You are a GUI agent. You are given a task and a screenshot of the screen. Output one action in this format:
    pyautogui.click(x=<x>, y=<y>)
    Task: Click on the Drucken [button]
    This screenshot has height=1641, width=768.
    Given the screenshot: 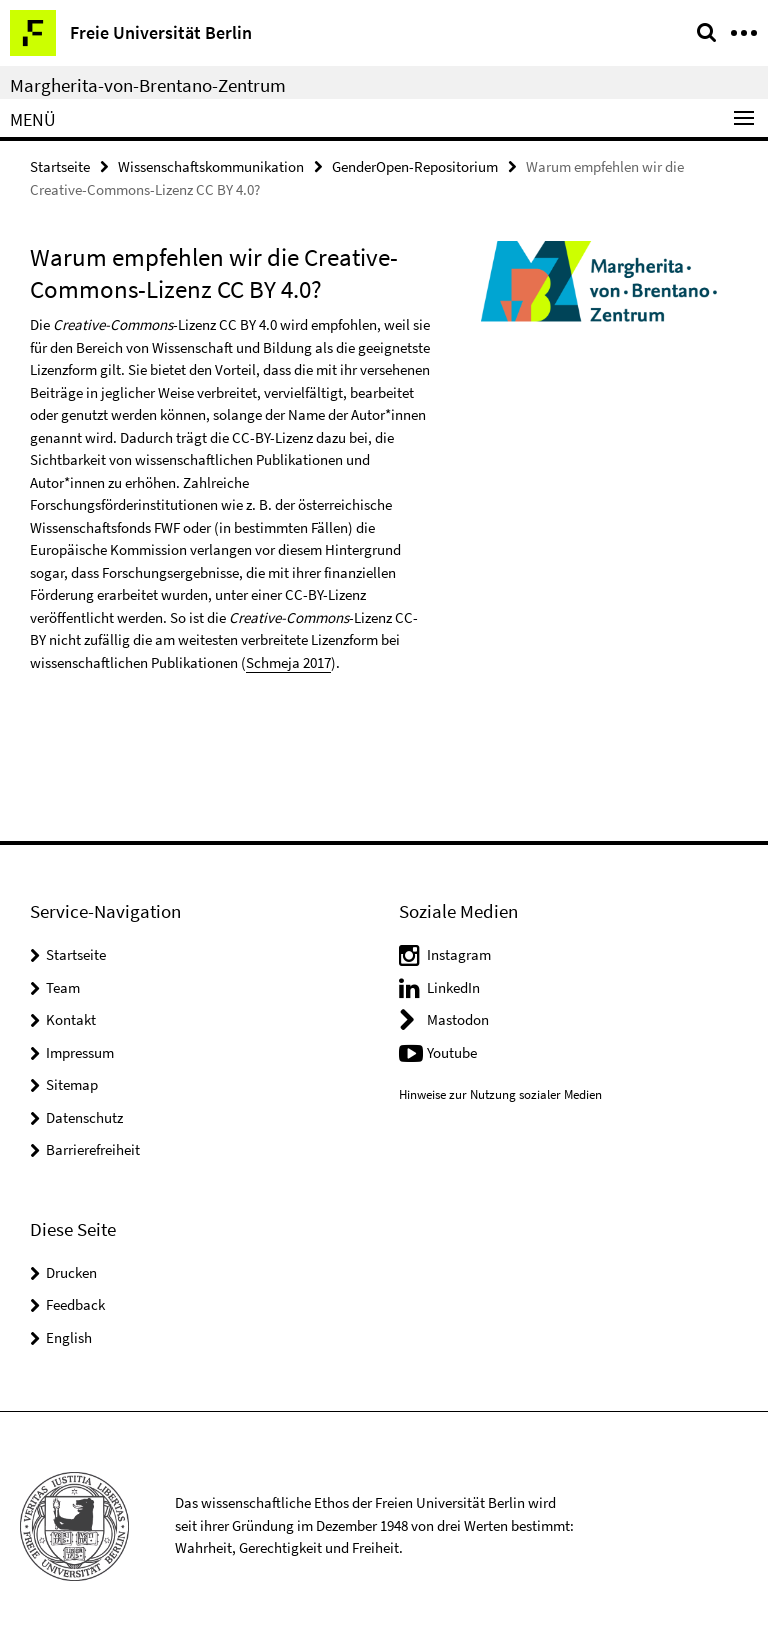 What is the action you would take?
    pyautogui.click(x=71, y=1272)
    